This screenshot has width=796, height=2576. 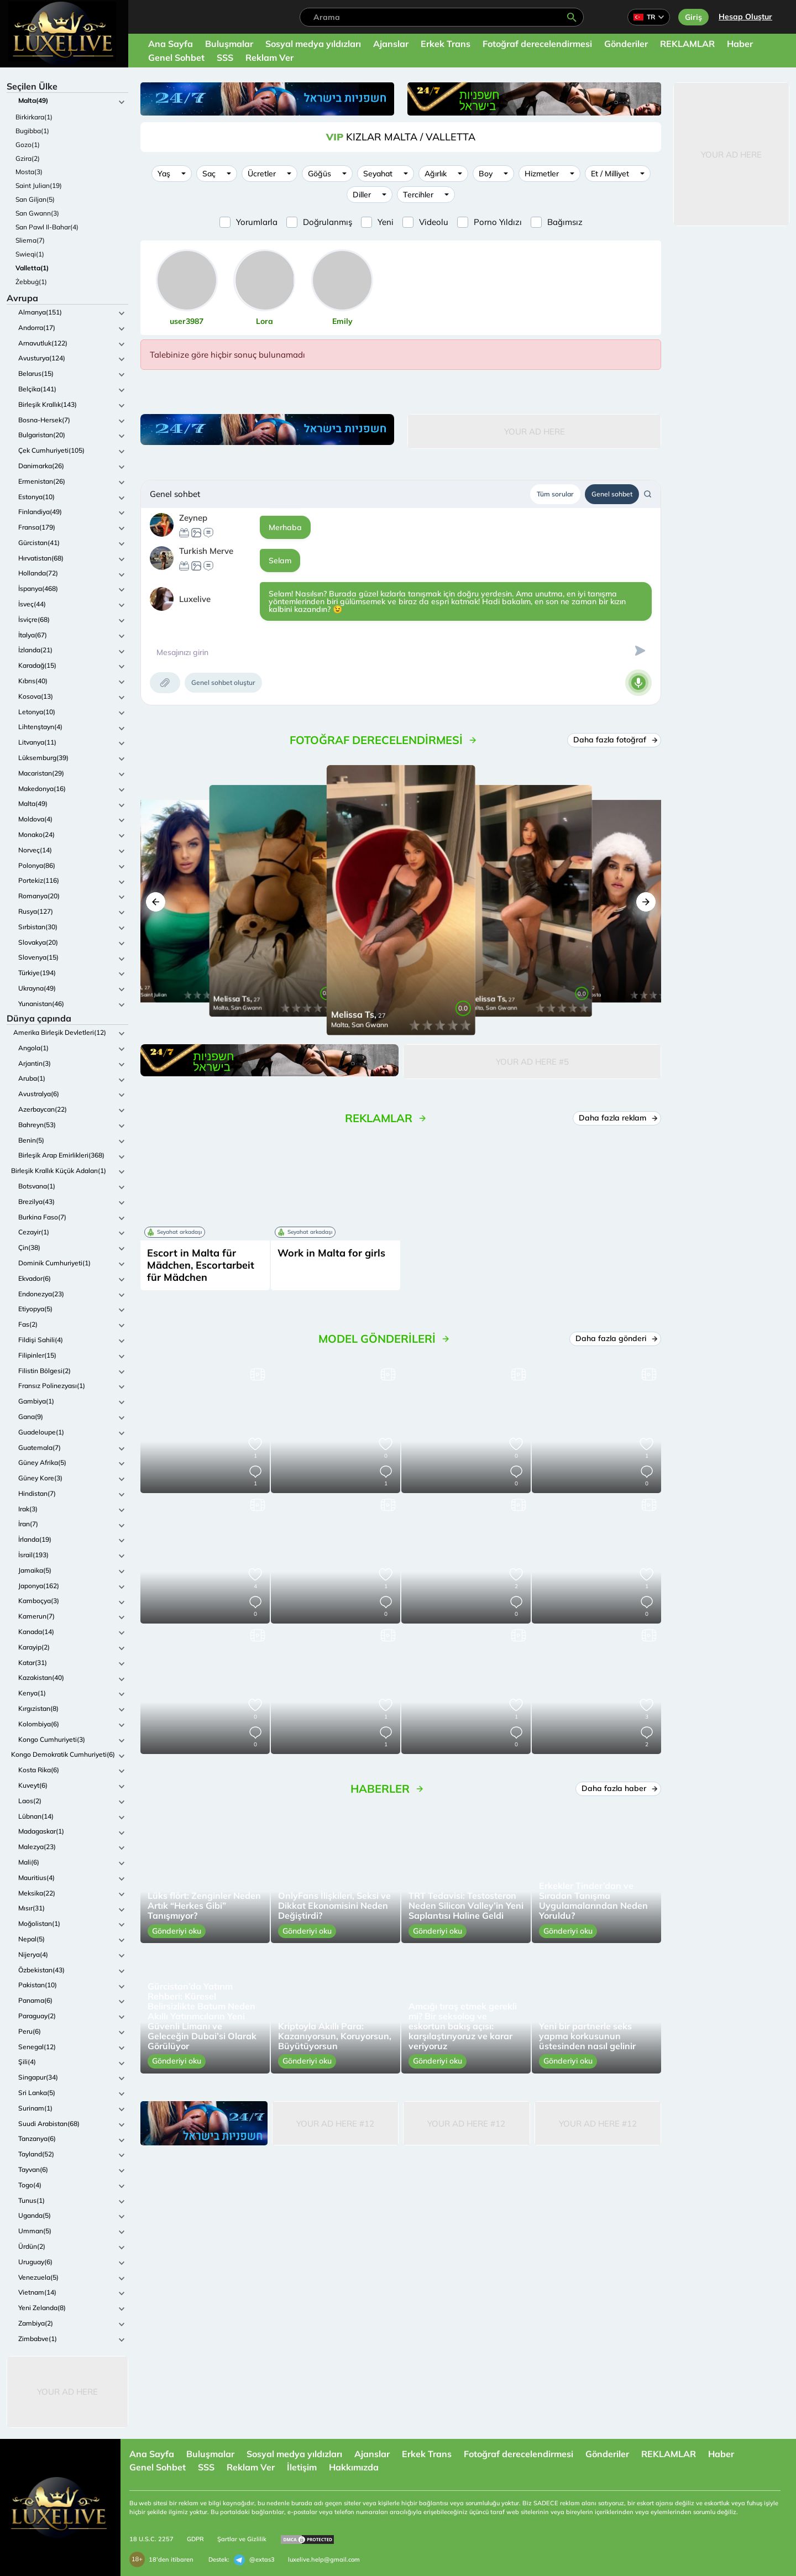 What do you see at coordinates (617, 1118) in the screenshot?
I see `Daha fazla reklam` at bounding box center [617, 1118].